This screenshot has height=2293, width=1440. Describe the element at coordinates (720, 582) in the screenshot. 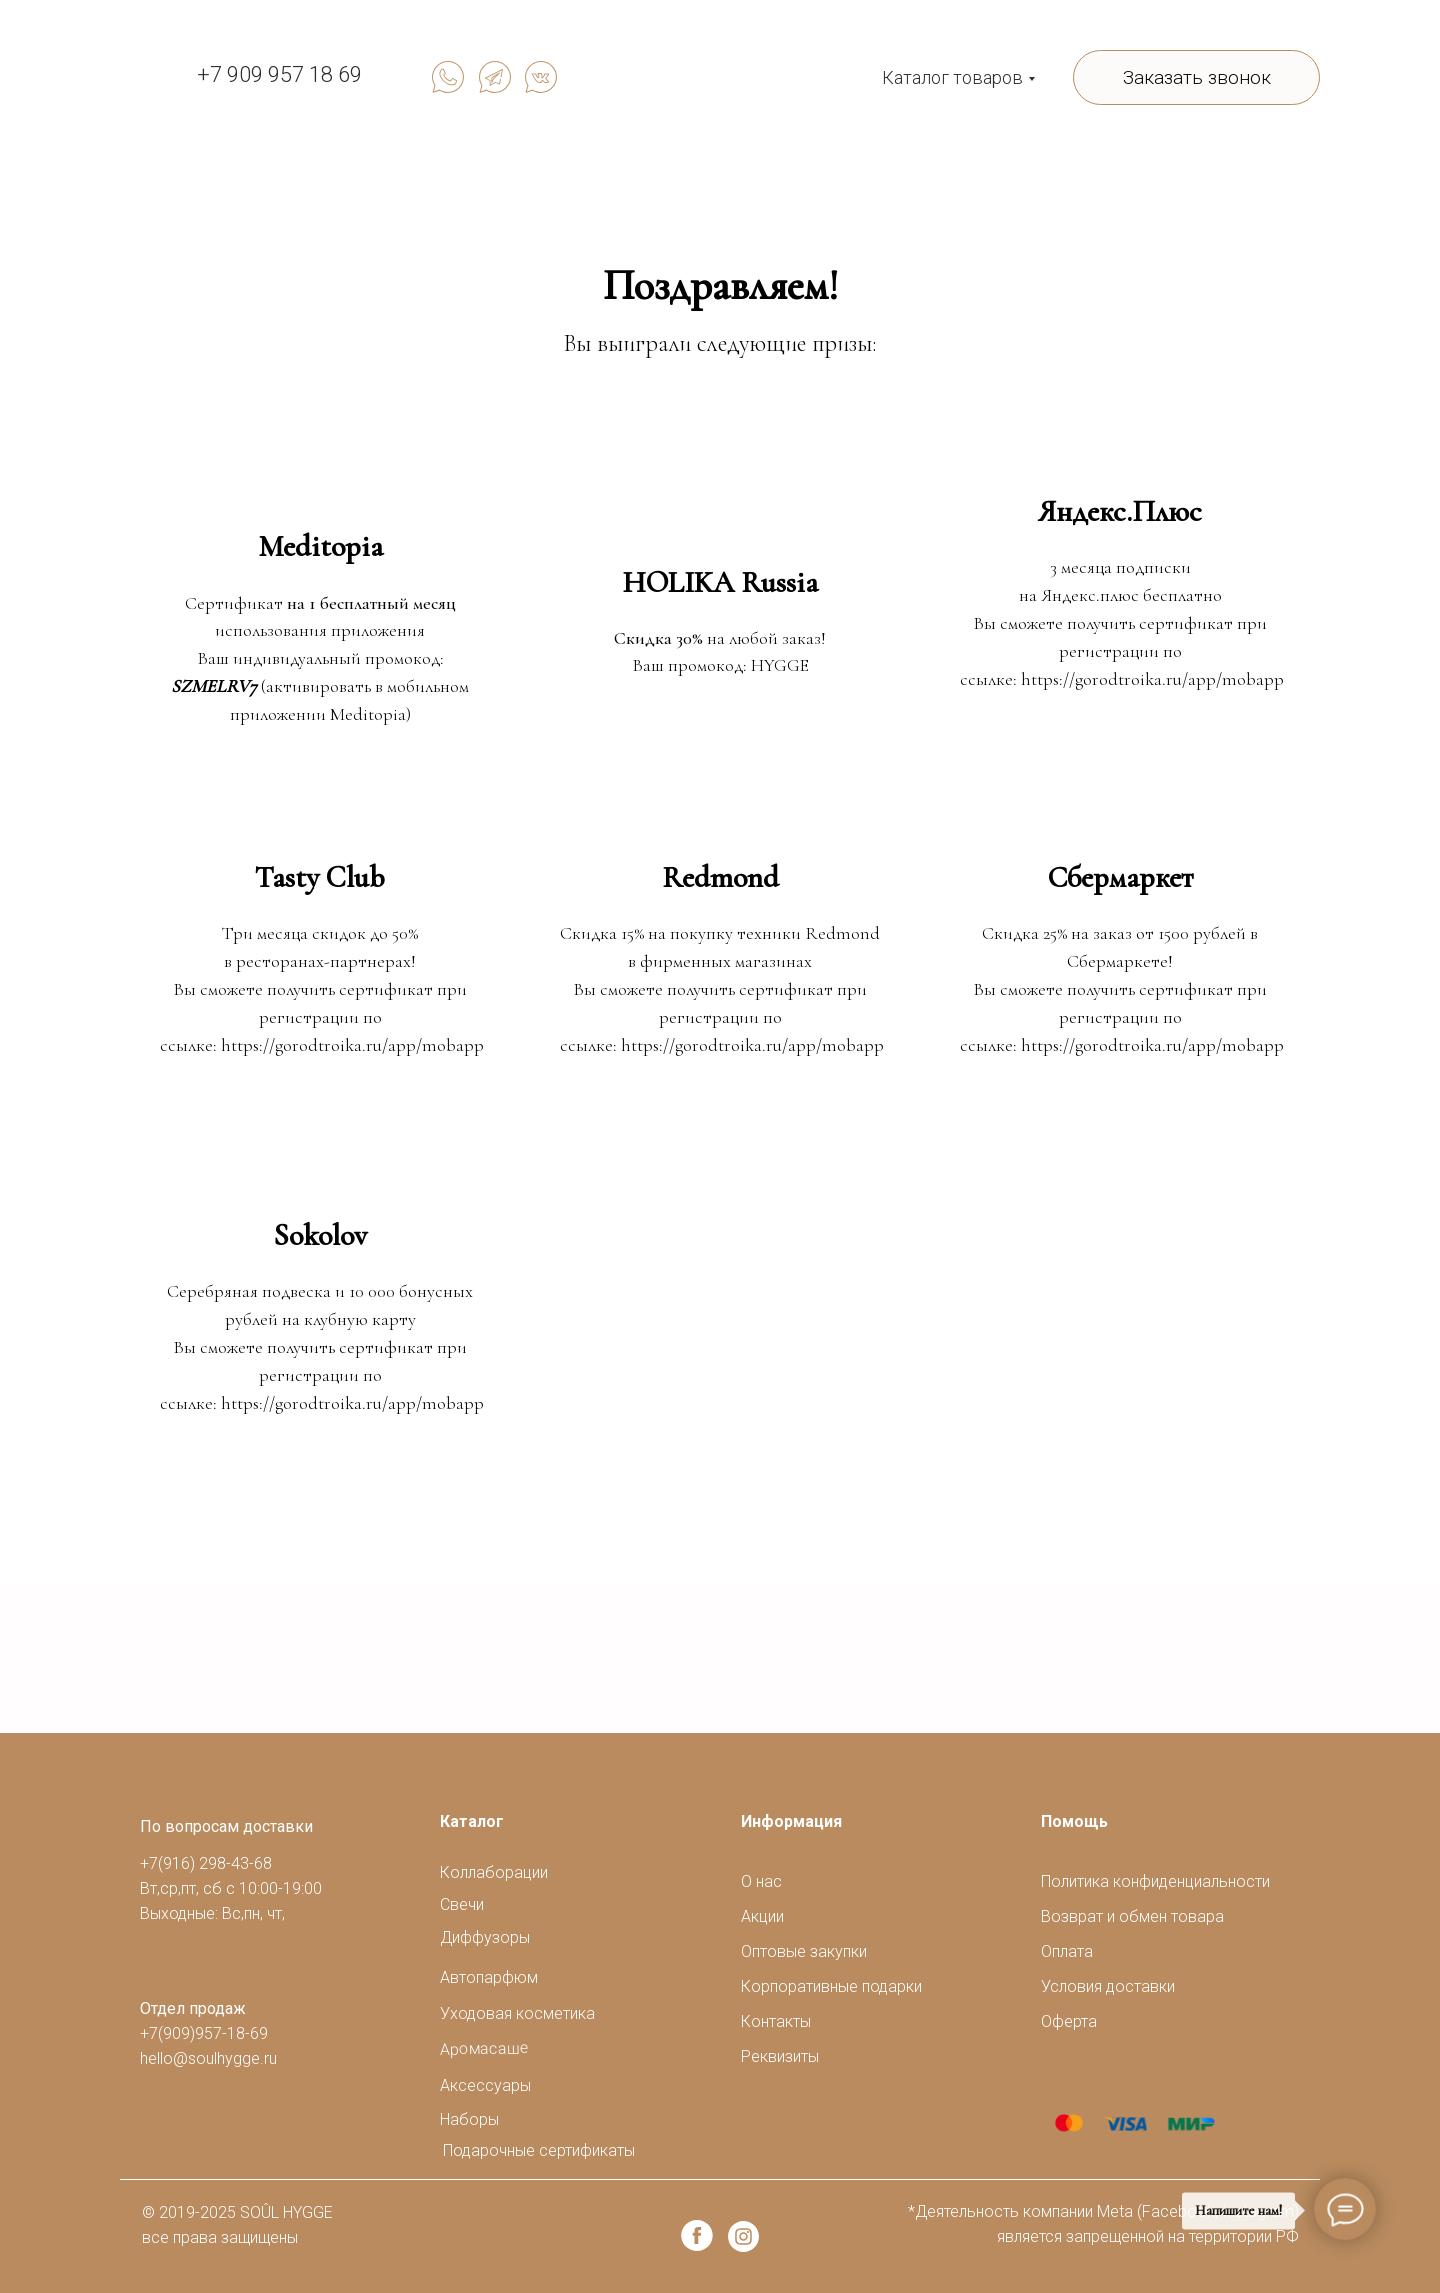

I see `HOLIKA Russia` at that location.